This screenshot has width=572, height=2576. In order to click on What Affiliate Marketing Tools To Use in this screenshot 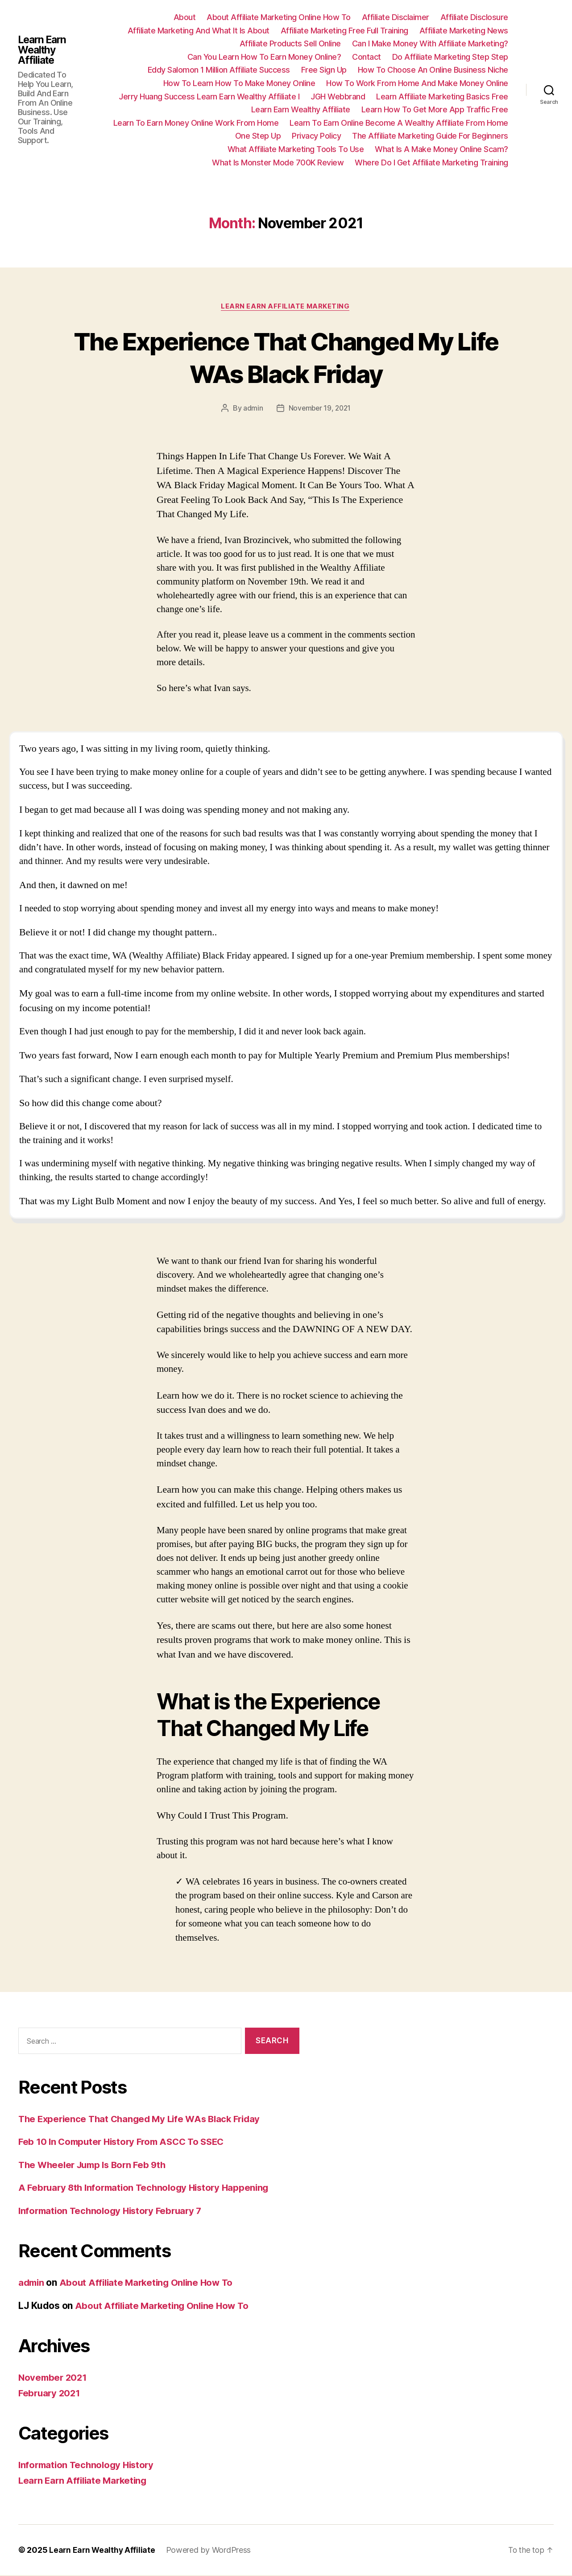, I will do `click(296, 149)`.